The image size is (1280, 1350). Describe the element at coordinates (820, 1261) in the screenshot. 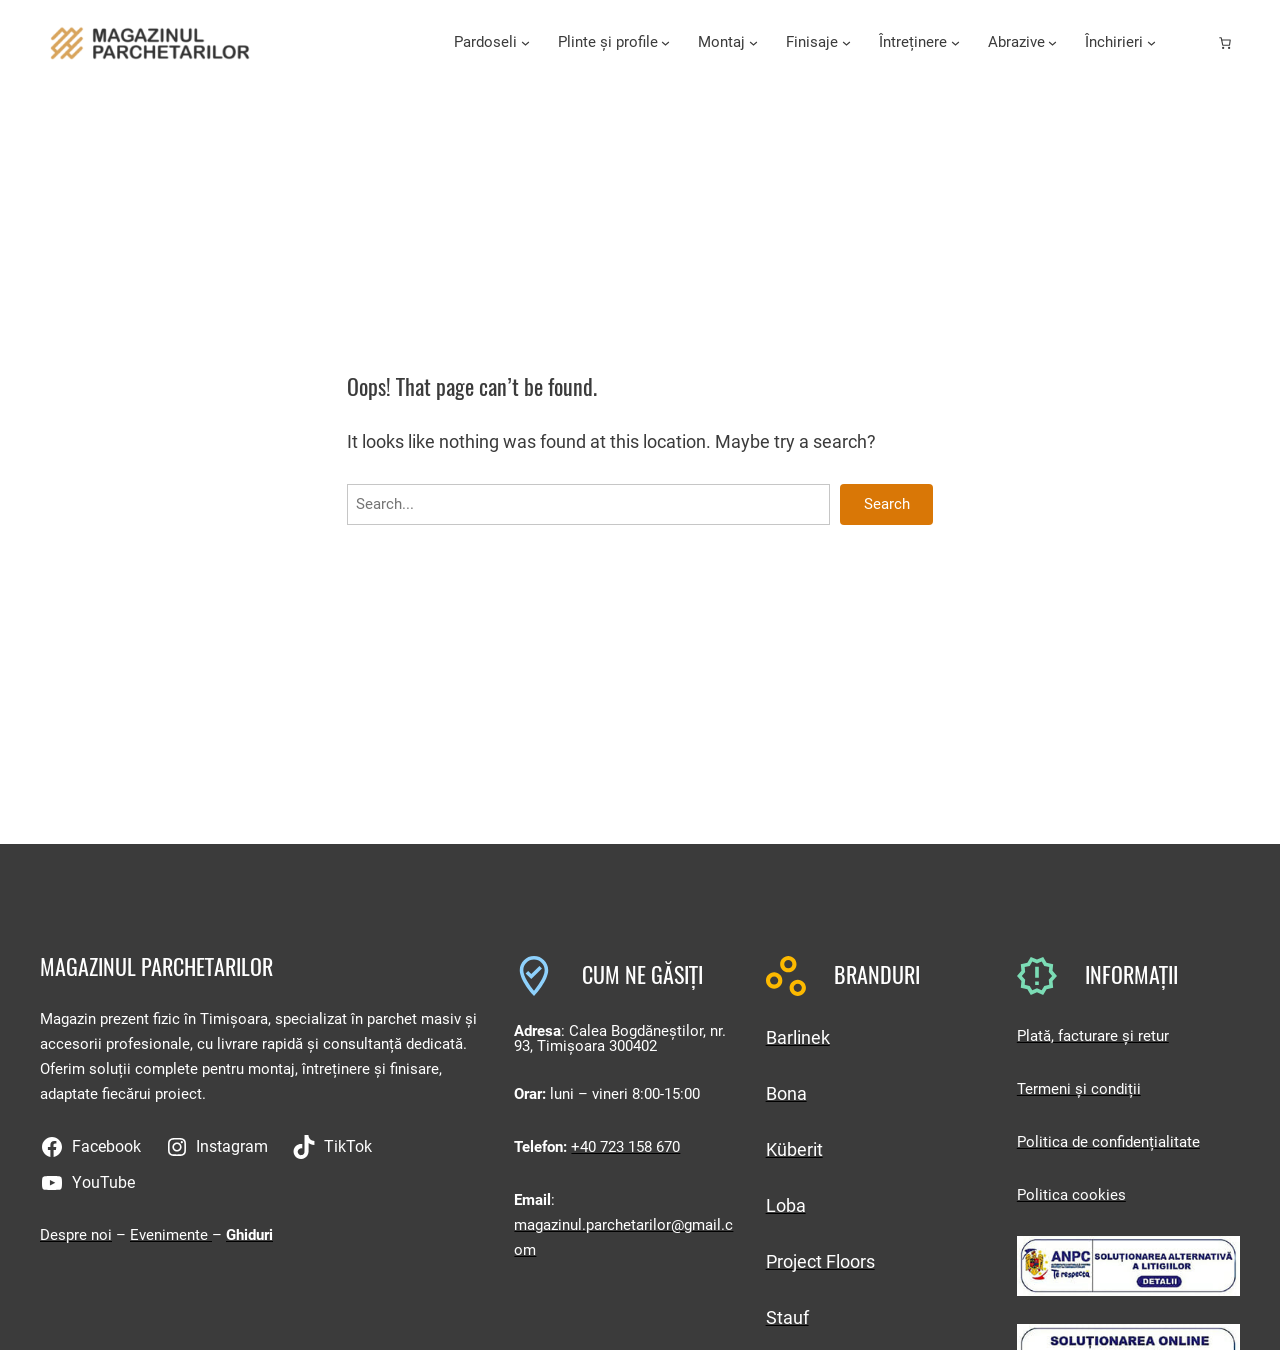

I see `Project Floors` at that location.